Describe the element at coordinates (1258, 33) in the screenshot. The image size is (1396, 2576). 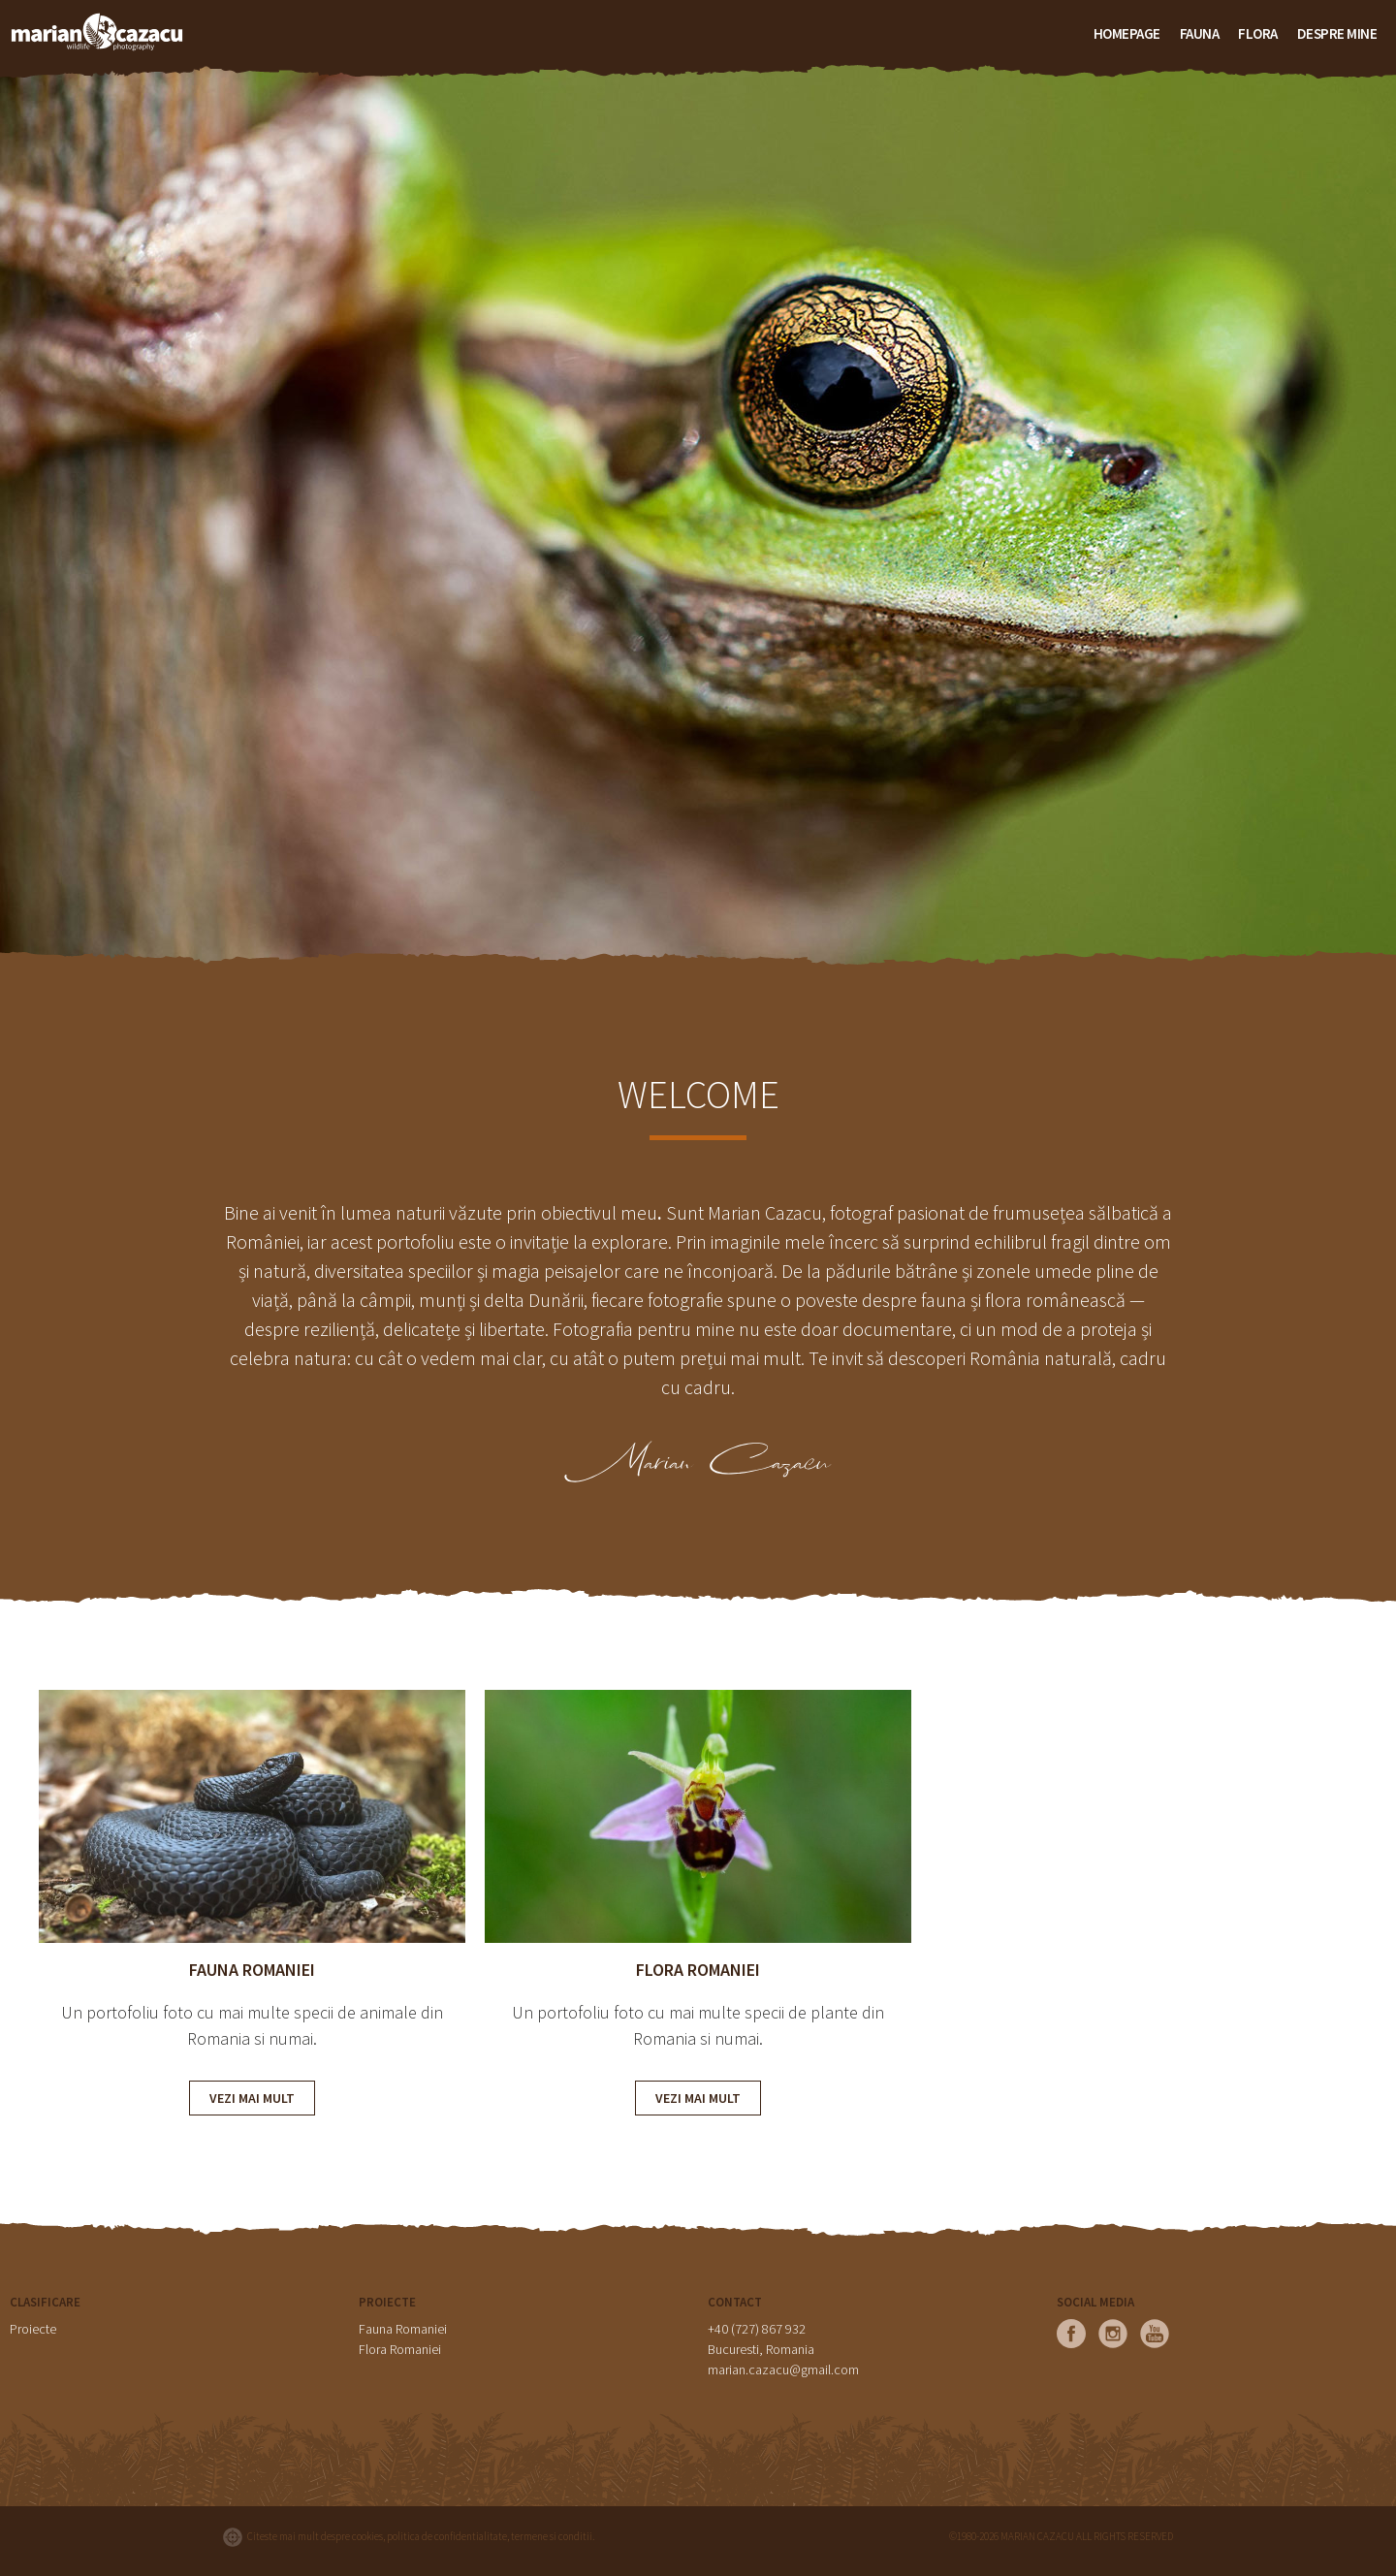
I see `FLORA` at that location.